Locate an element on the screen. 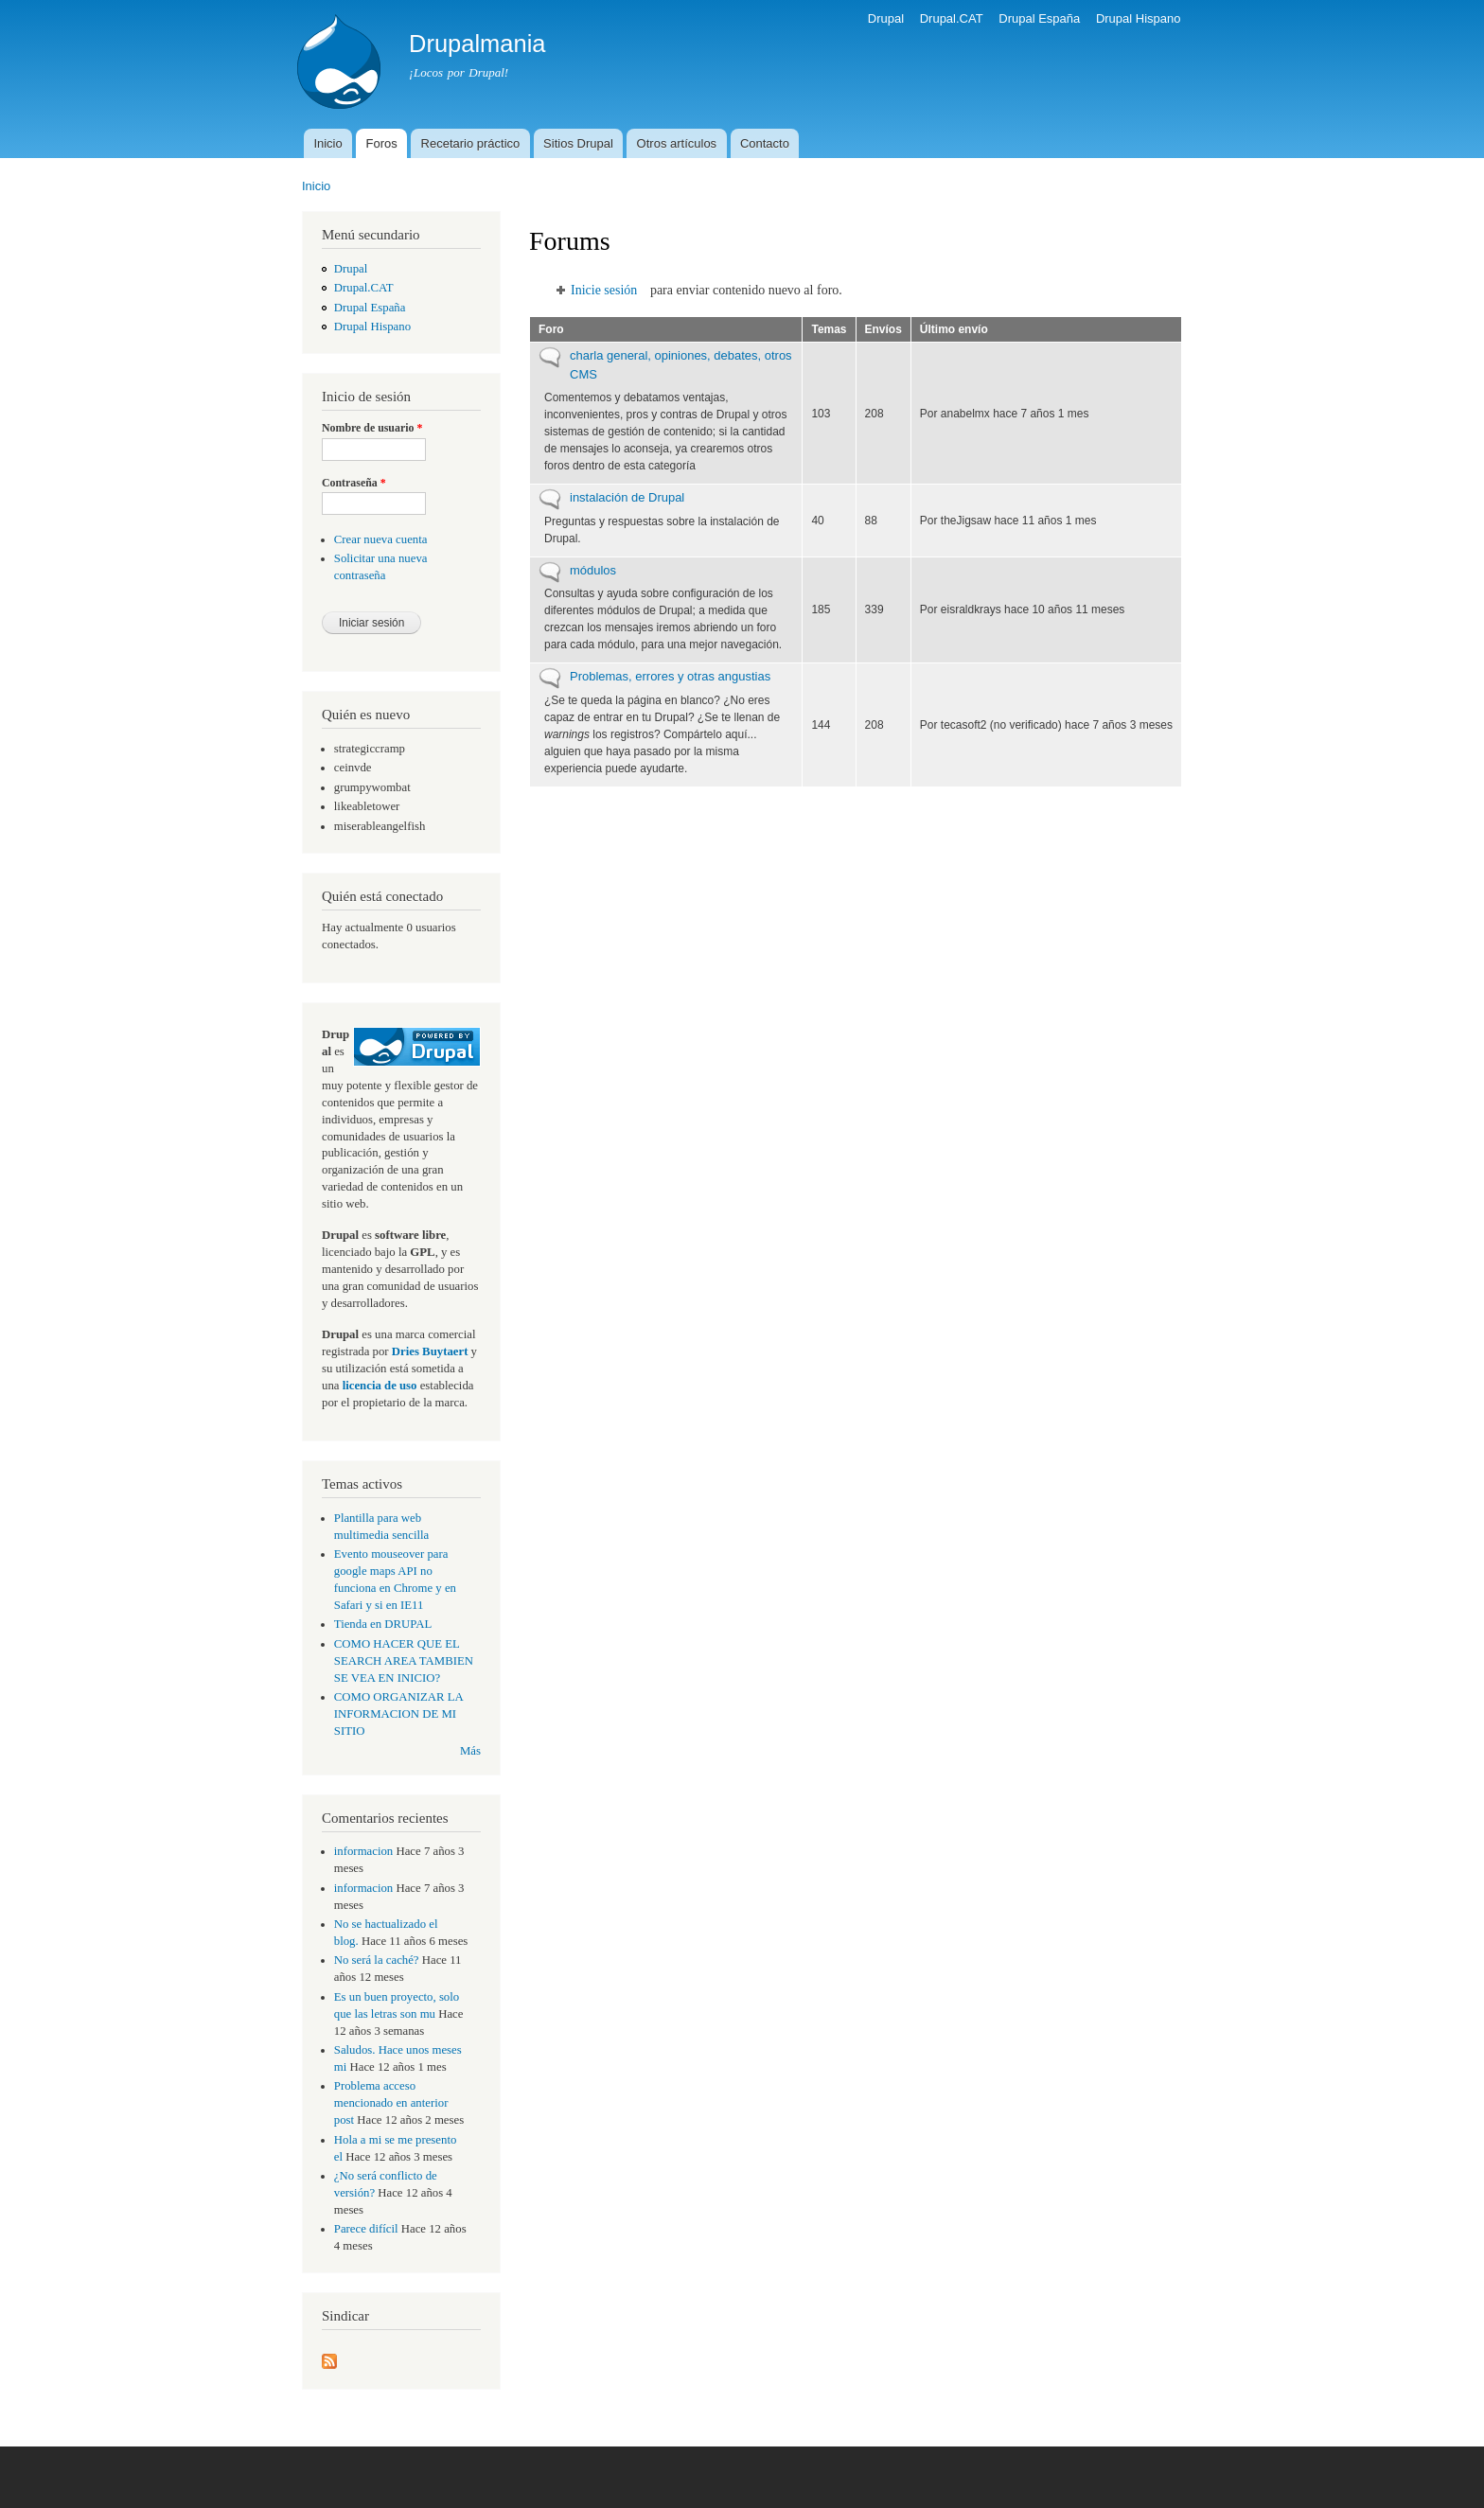 This screenshot has height=2508, width=1484. No será la caché? is located at coordinates (376, 1960).